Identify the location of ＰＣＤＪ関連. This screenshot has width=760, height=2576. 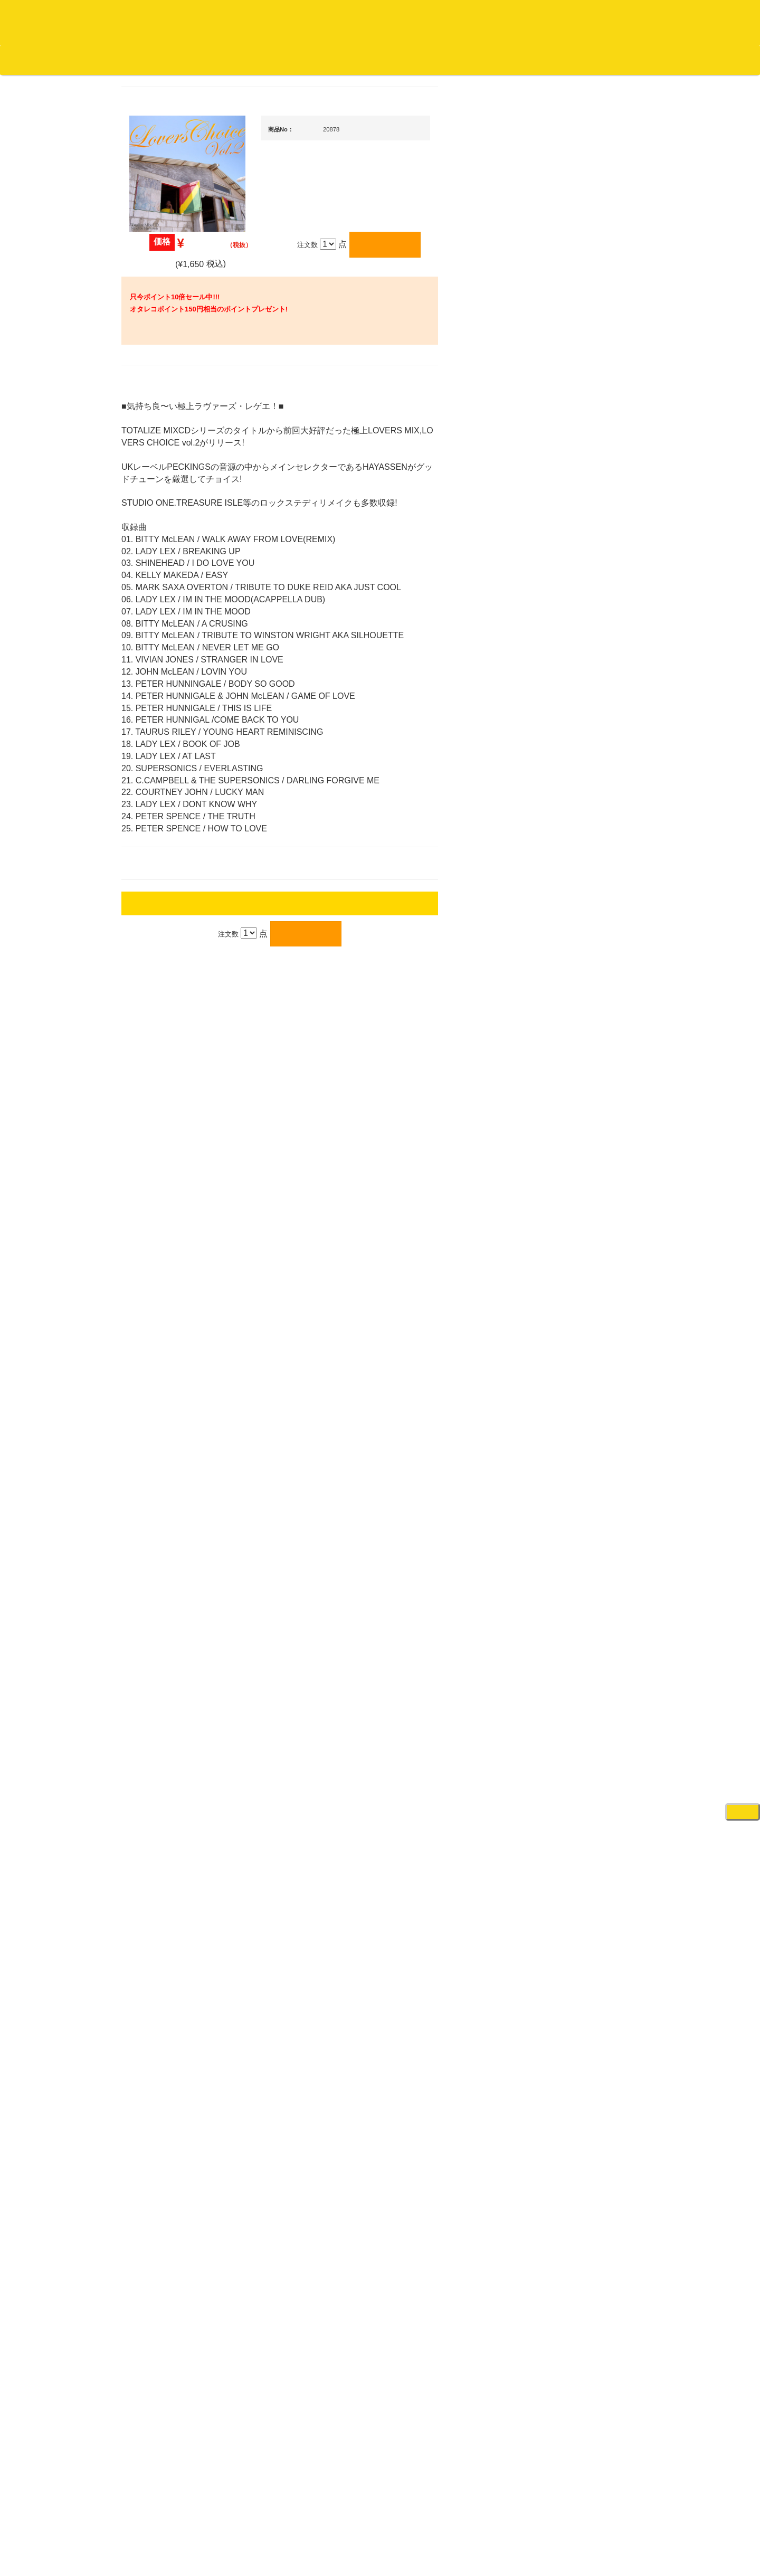
(575, 659).